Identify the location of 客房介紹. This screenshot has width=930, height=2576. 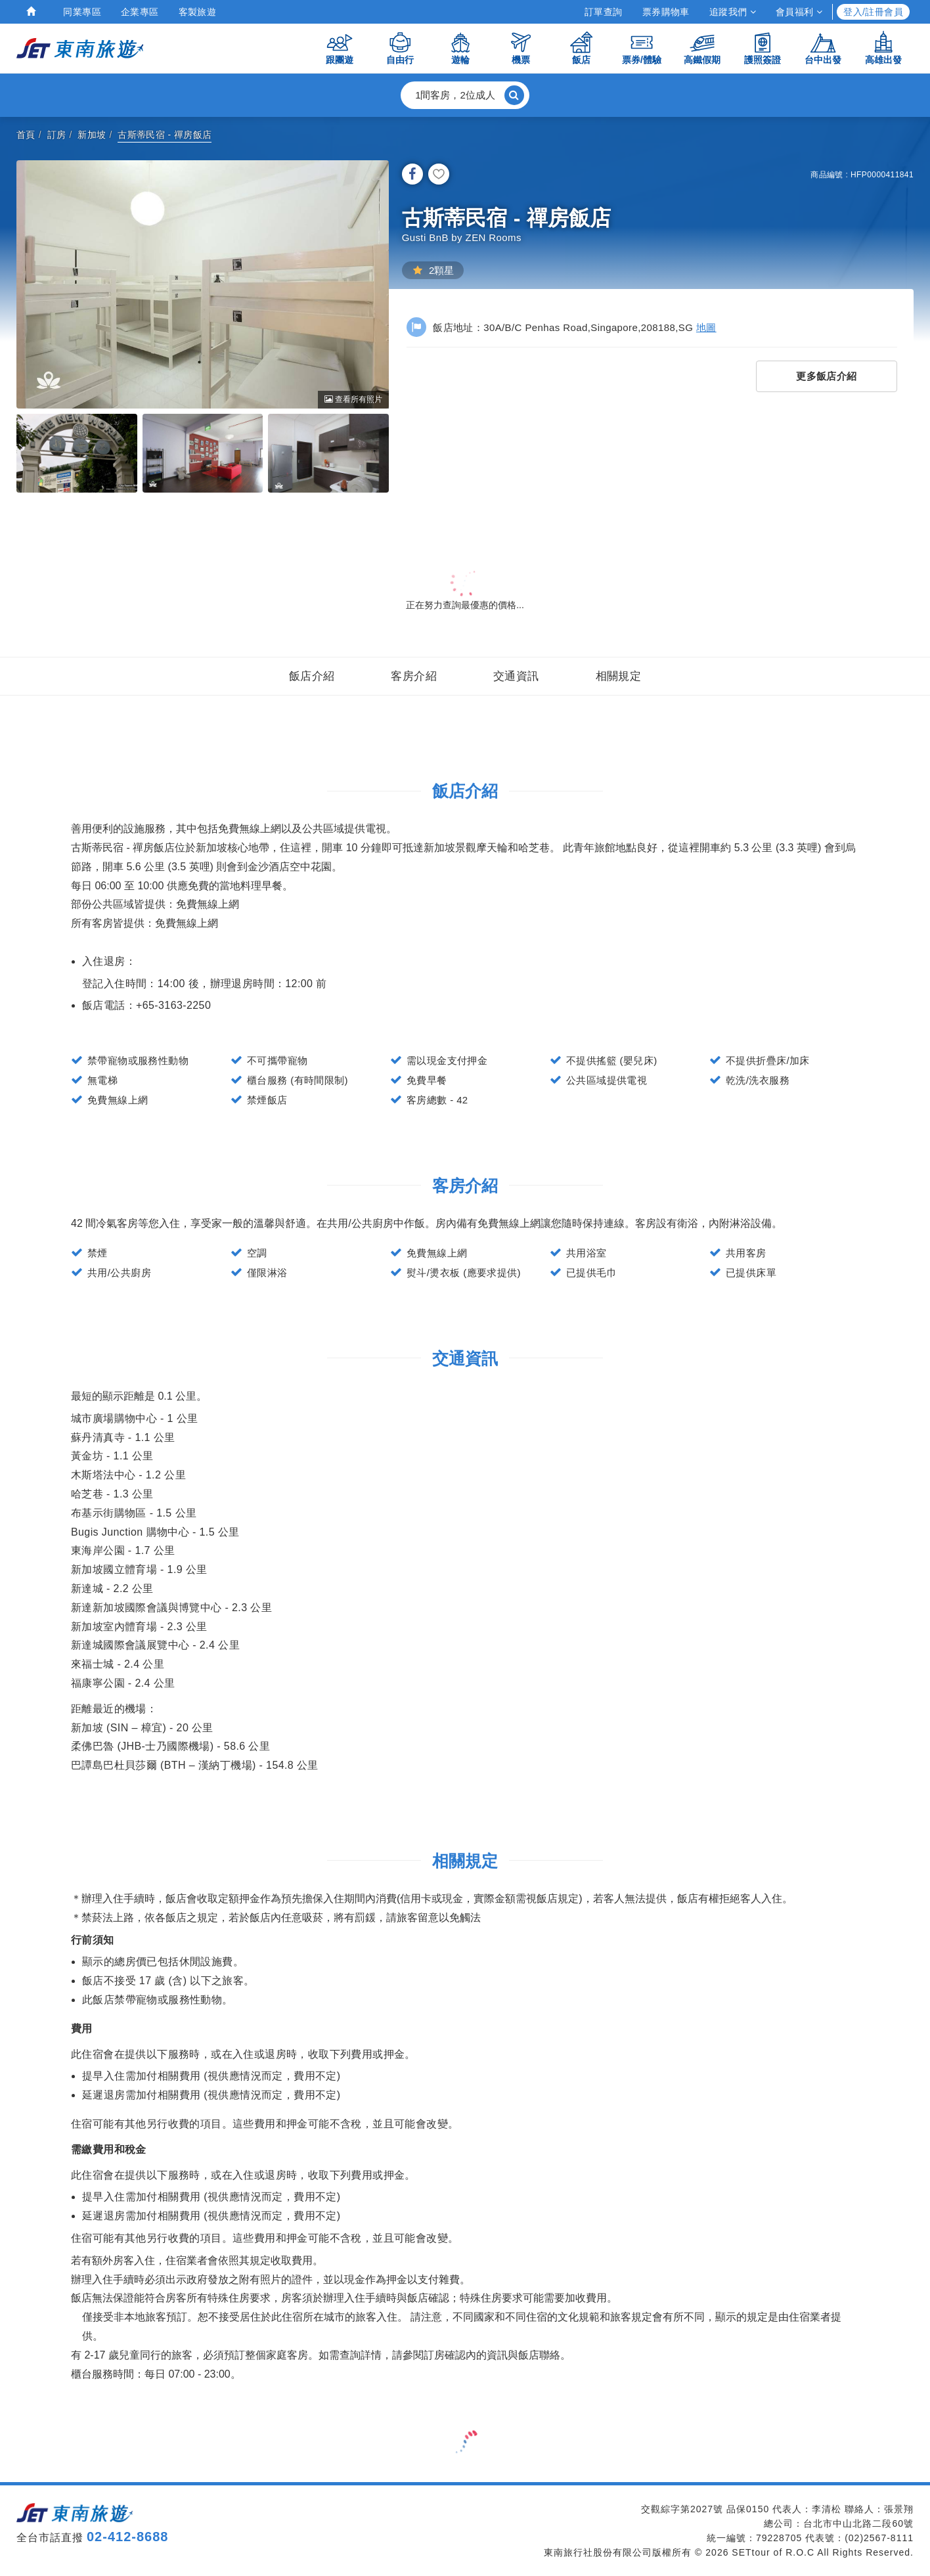
(414, 676).